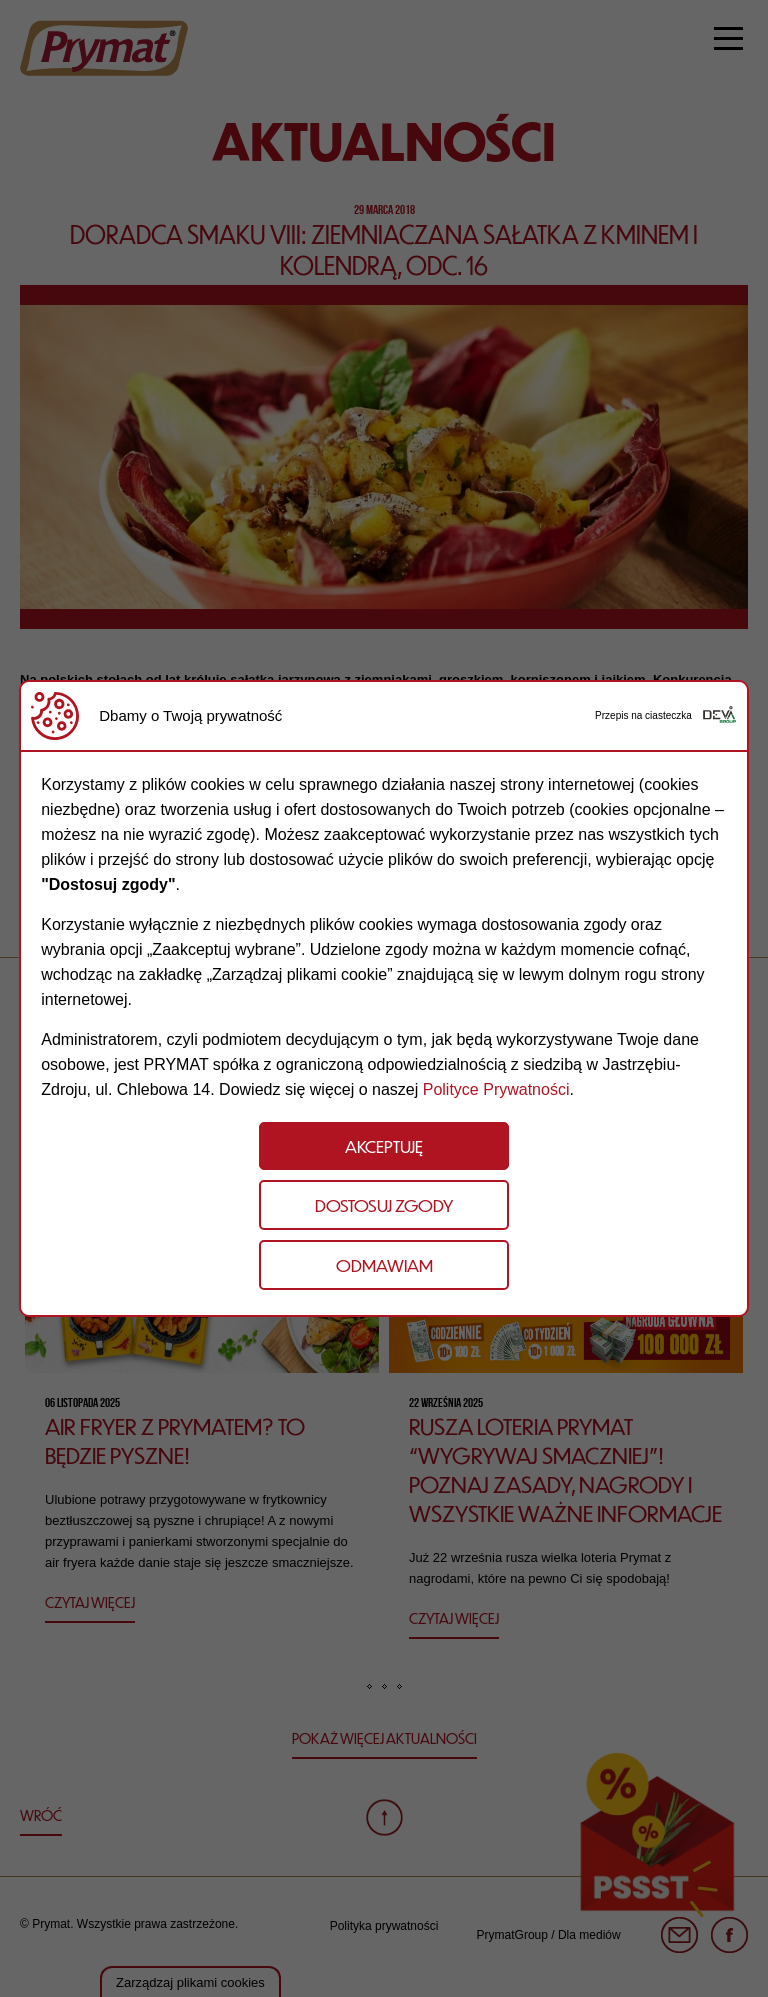 This screenshot has height=1997, width=768. Describe the element at coordinates (496, 1089) in the screenshot. I see `Polityce Prywatności` at that location.